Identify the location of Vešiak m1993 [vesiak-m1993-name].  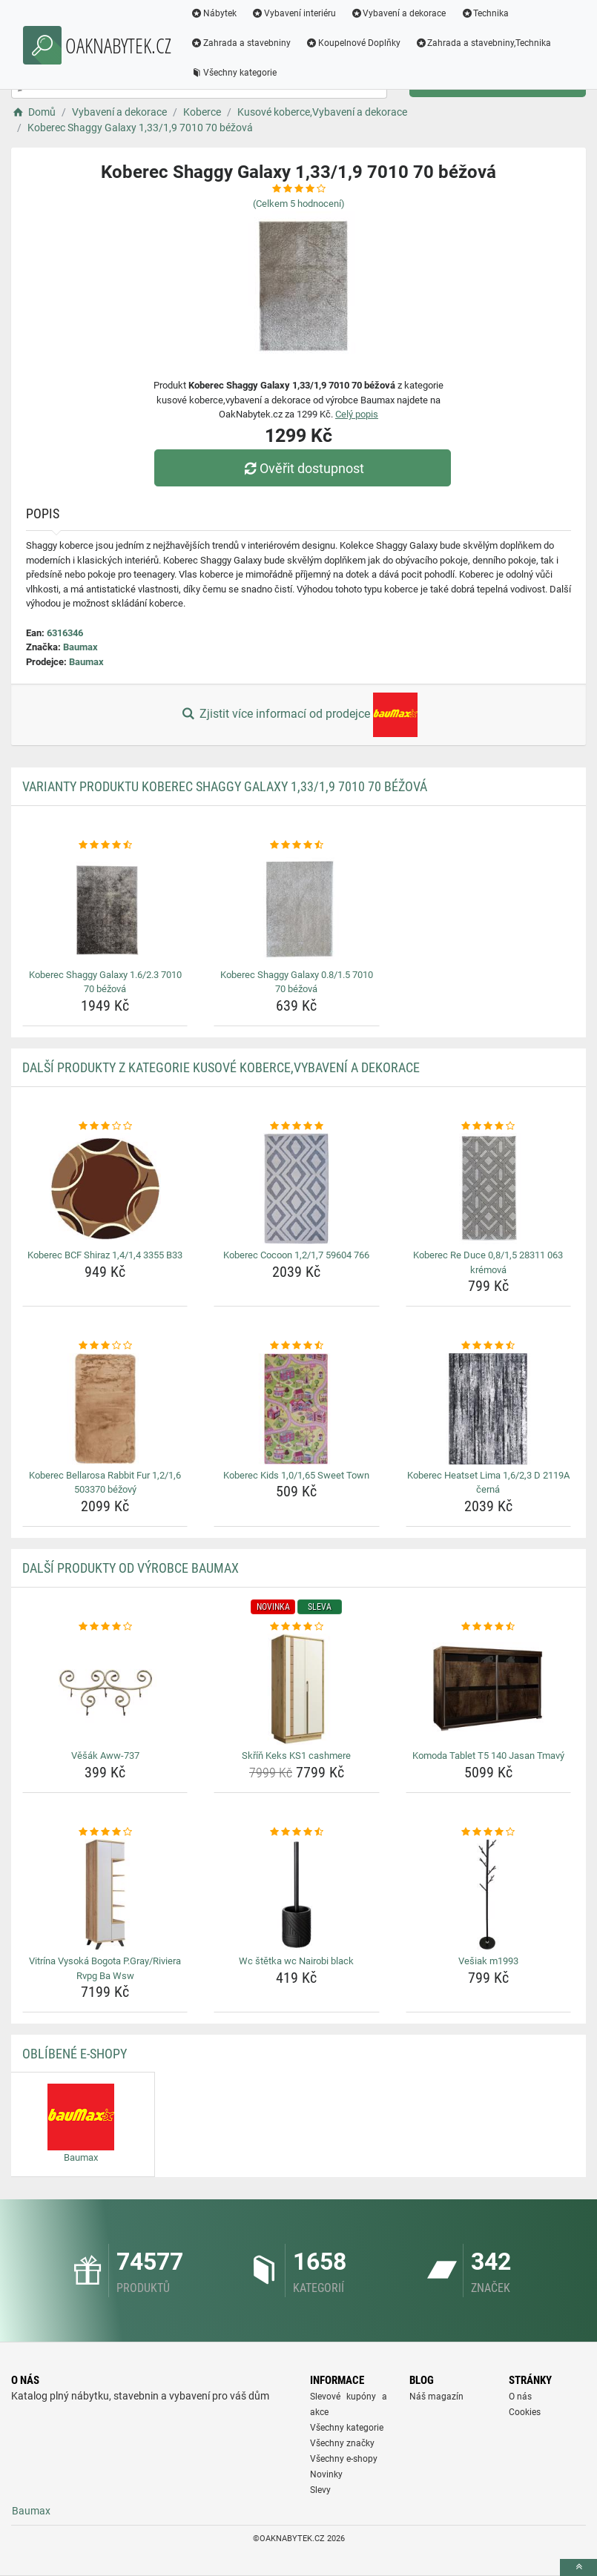
(488, 1960).